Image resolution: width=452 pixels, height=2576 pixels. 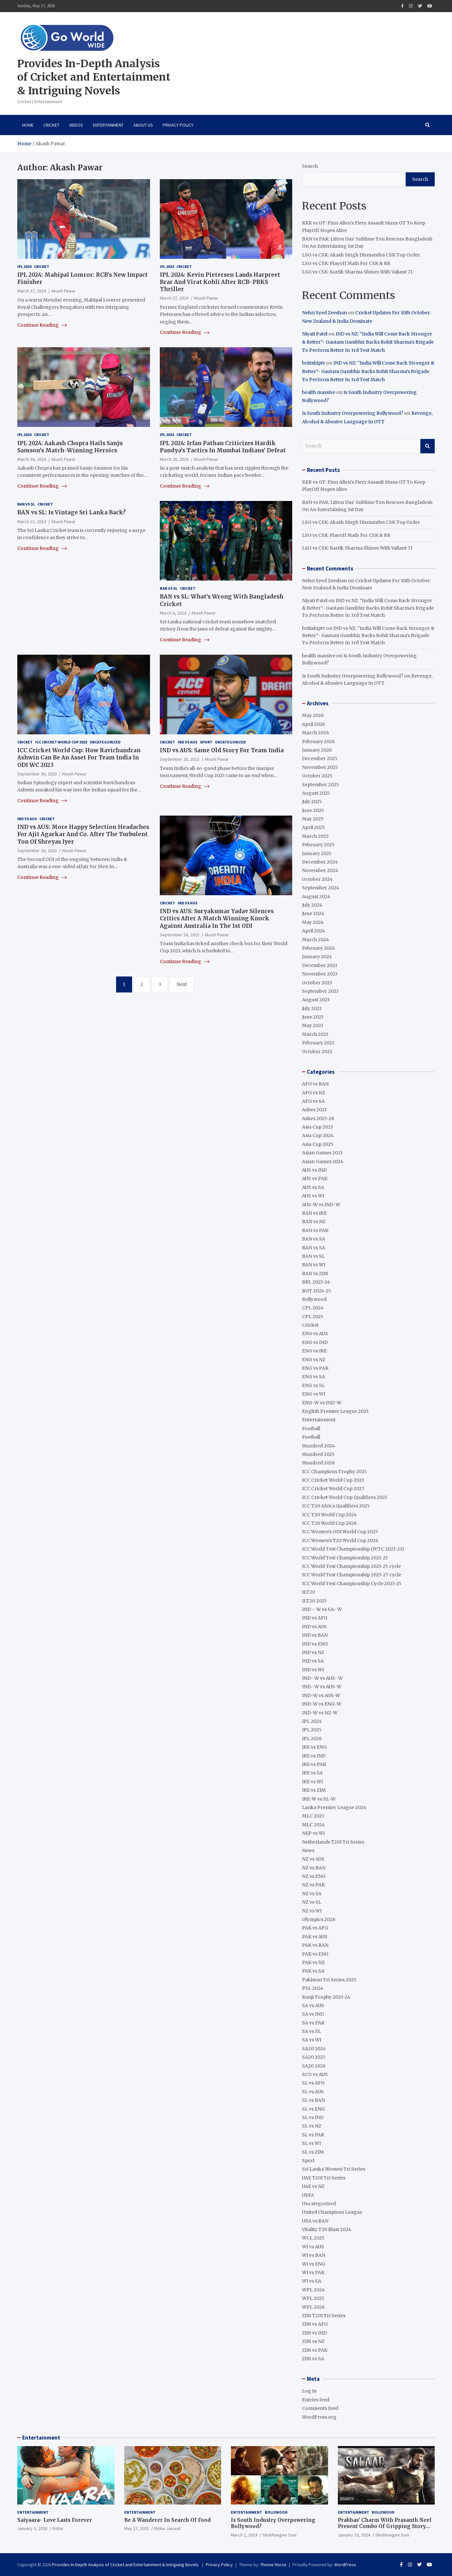 What do you see at coordinates (313, 2341) in the screenshot?
I see `ZIM vs NZ` at bounding box center [313, 2341].